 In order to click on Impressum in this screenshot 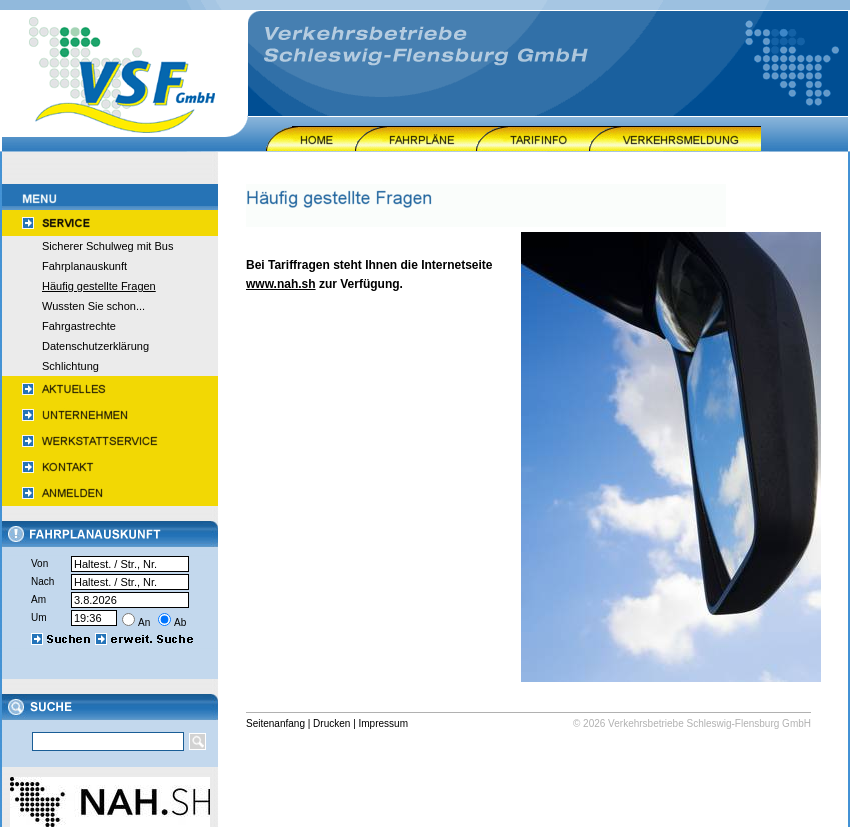, I will do `click(383, 723)`.